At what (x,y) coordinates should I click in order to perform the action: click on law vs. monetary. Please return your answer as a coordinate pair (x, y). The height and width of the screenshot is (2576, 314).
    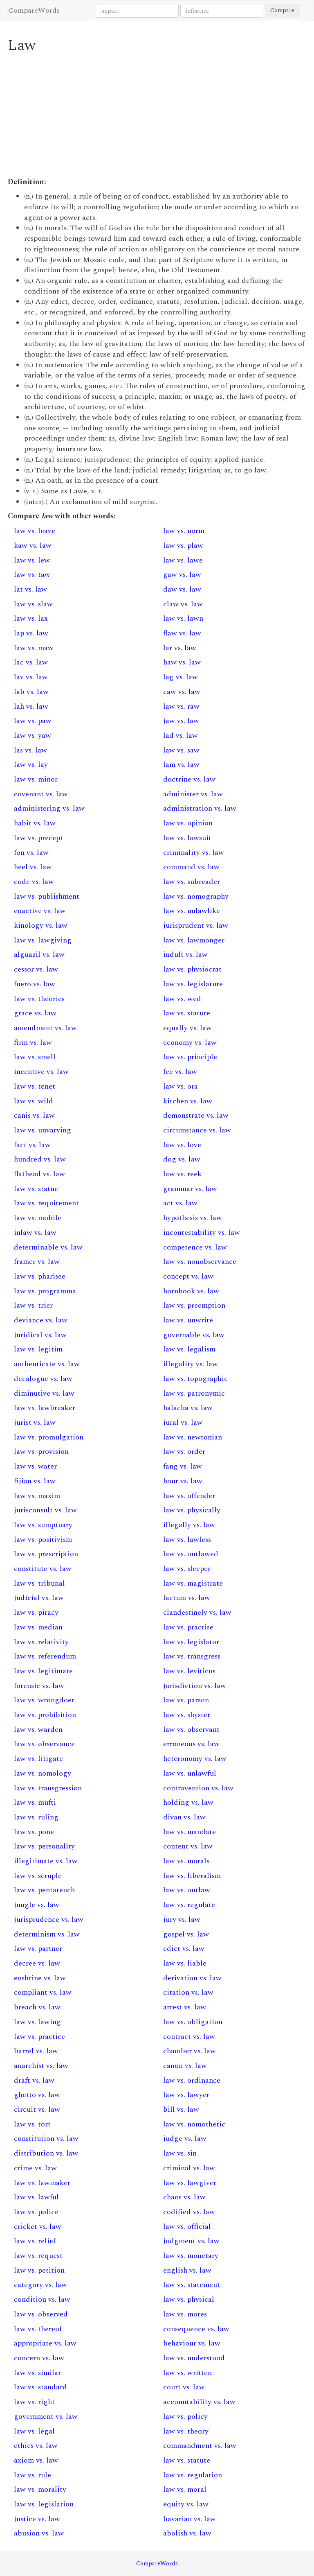
    Looking at the image, I should click on (190, 2255).